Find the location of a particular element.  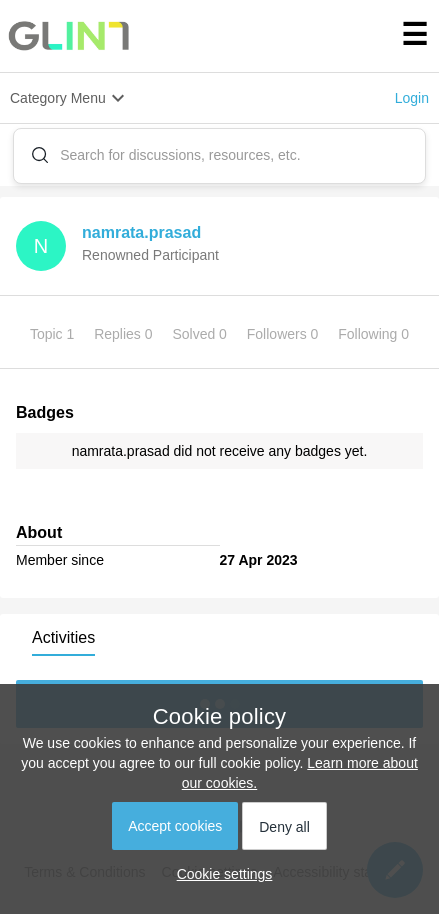

Topic 1 is located at coordinates (54, 334).